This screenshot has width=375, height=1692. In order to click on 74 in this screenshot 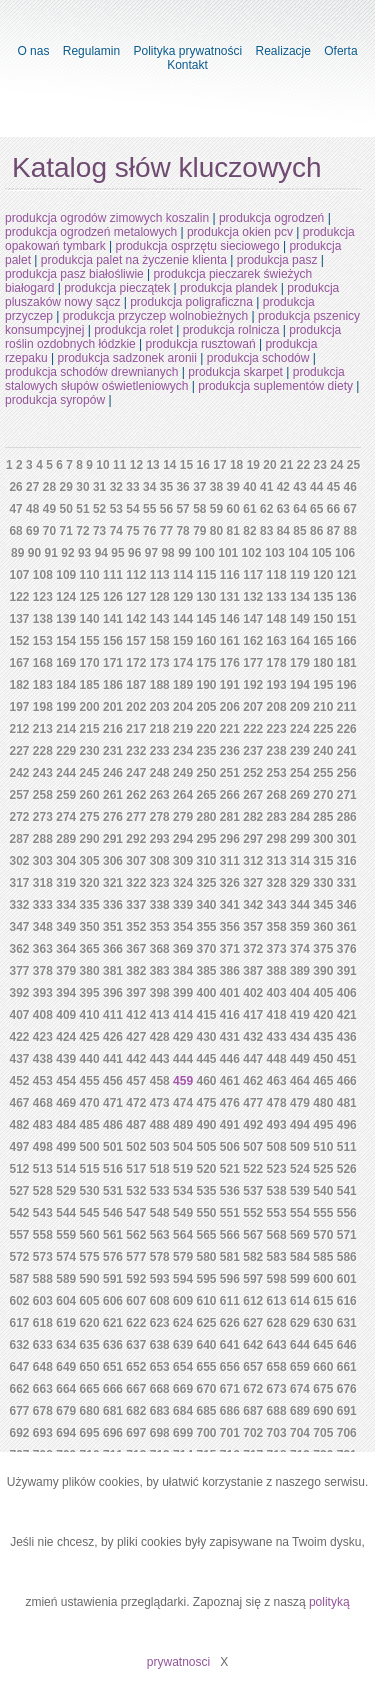, I will do `click(116, 531)`.